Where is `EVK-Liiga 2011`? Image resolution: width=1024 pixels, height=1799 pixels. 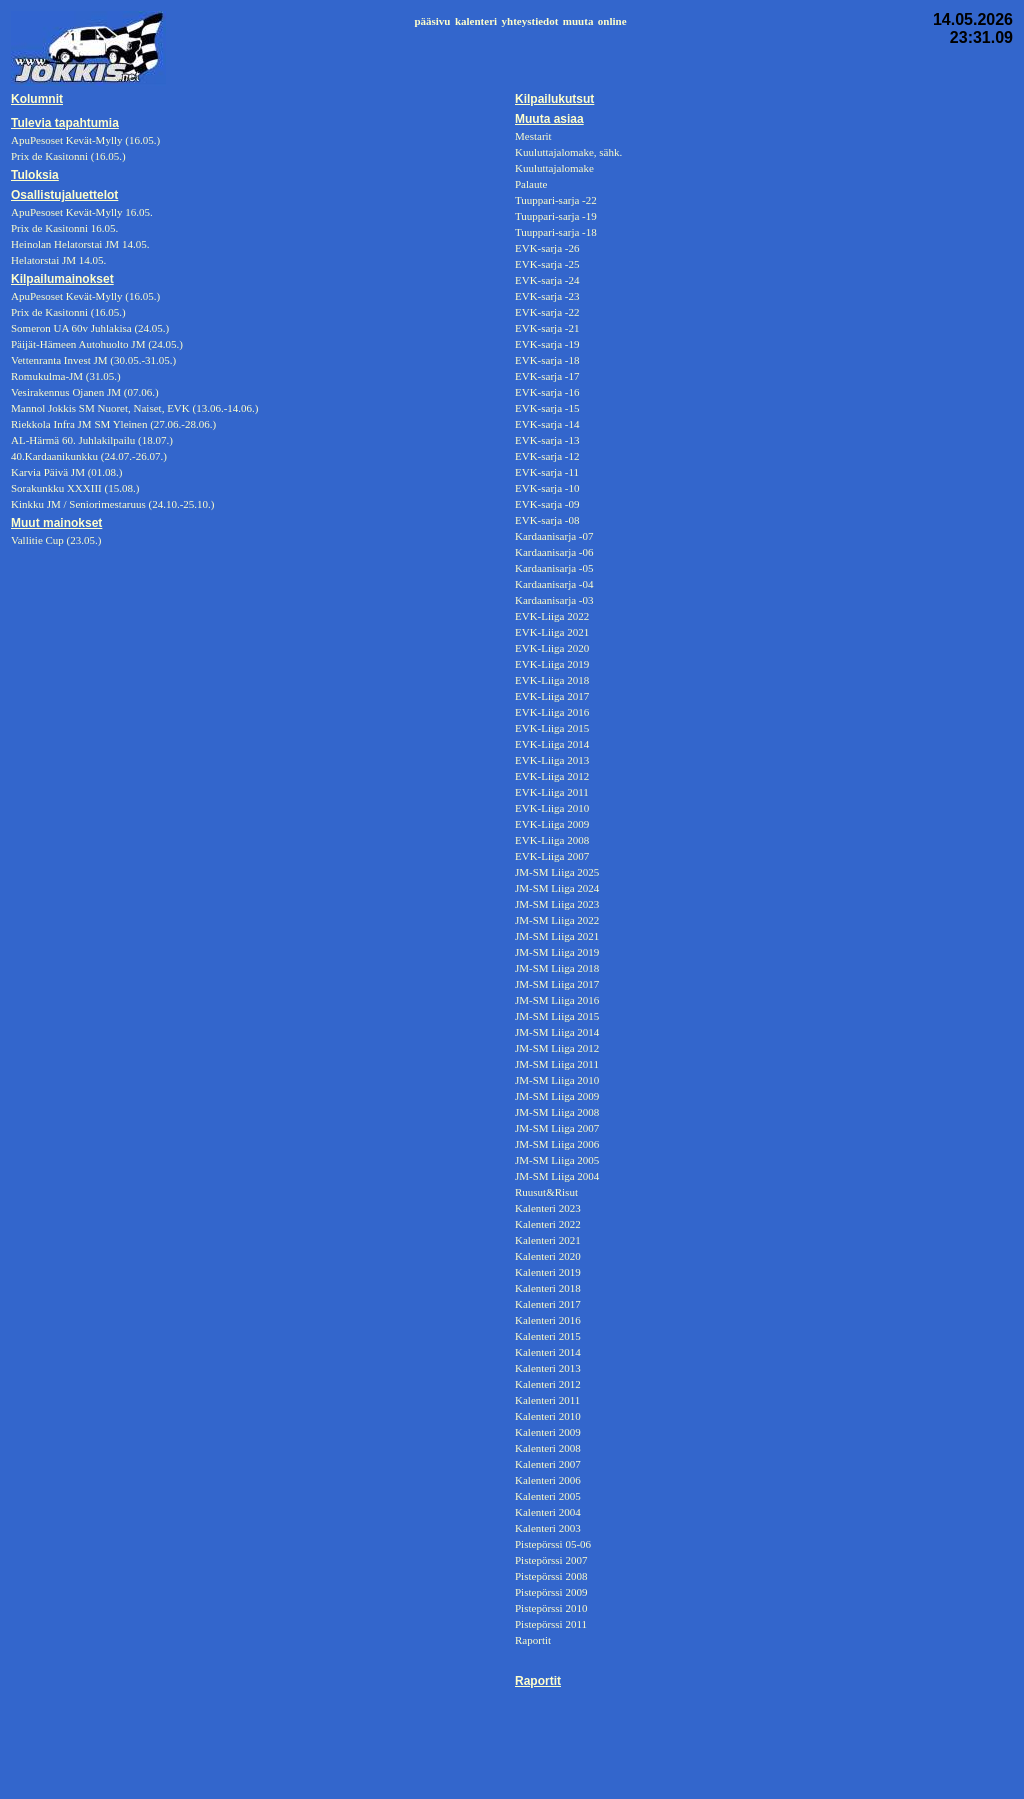 EVK-Liiga 2011 is located at coordinates (552, 792).